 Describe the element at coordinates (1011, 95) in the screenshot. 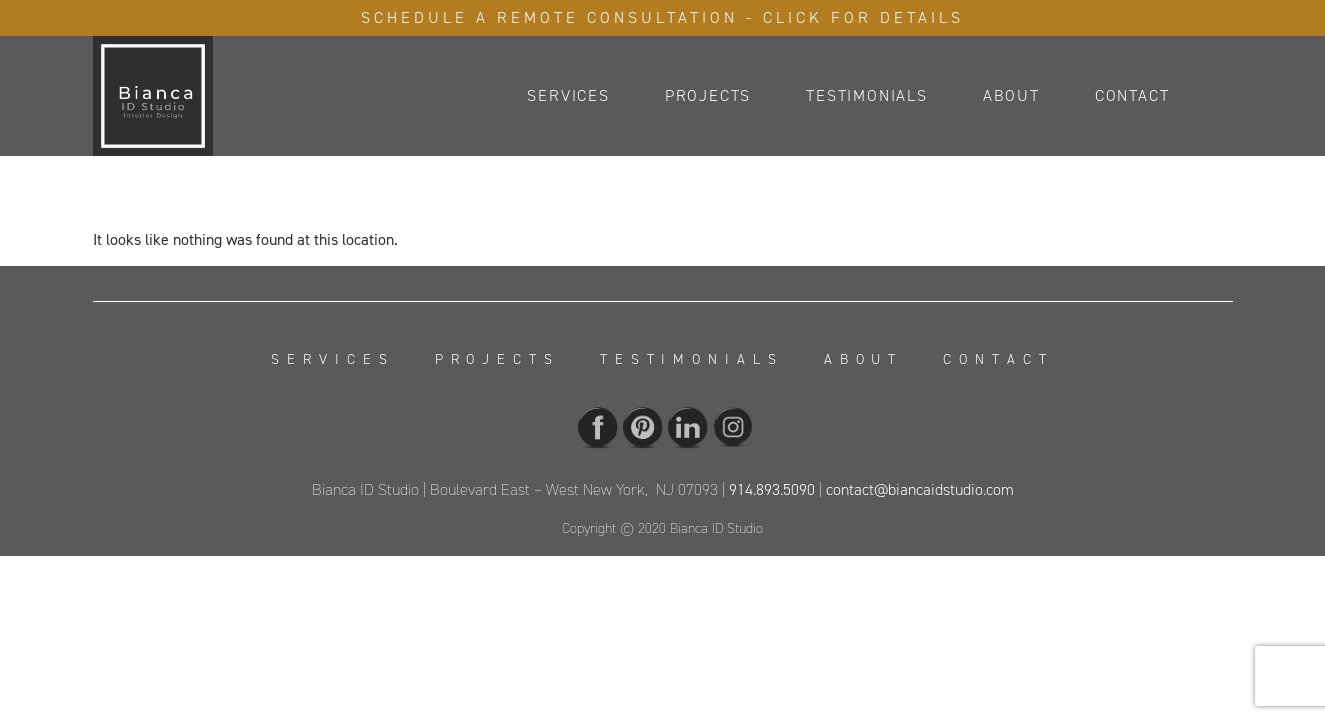

I see `About` at that location.